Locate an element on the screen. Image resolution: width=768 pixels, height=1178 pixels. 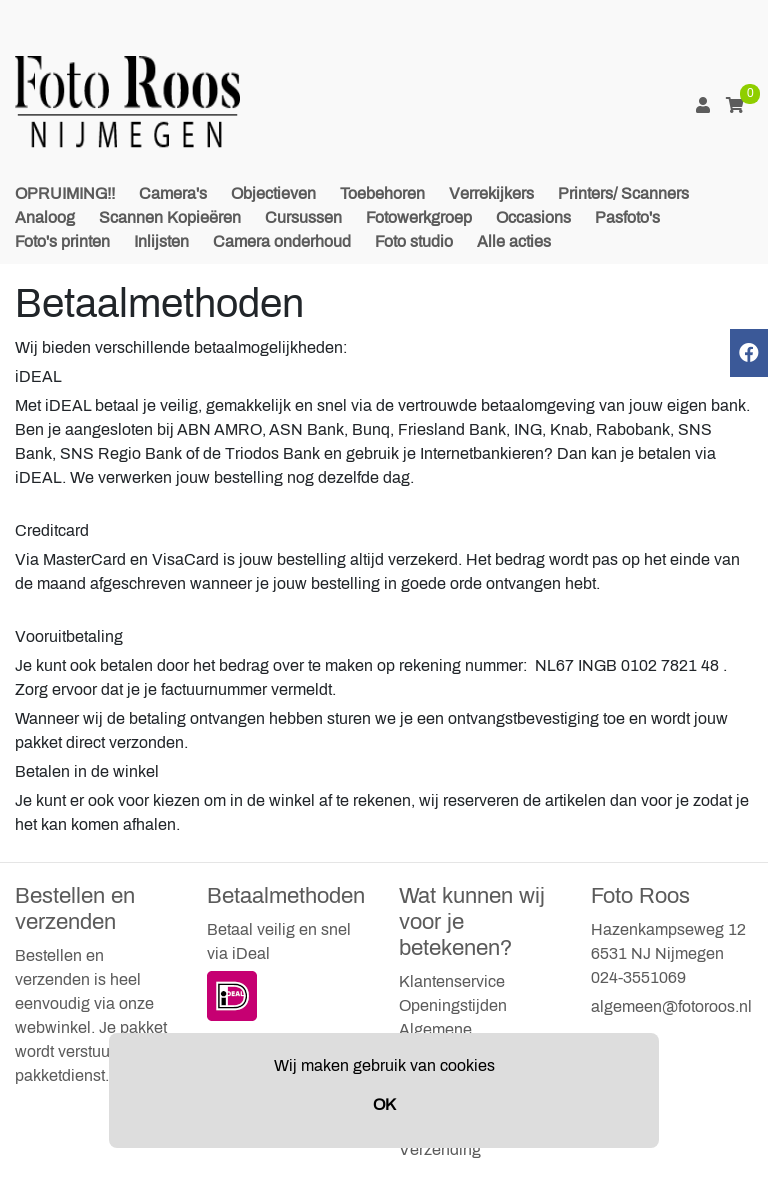
OK is located at coordinates (384, 1104).